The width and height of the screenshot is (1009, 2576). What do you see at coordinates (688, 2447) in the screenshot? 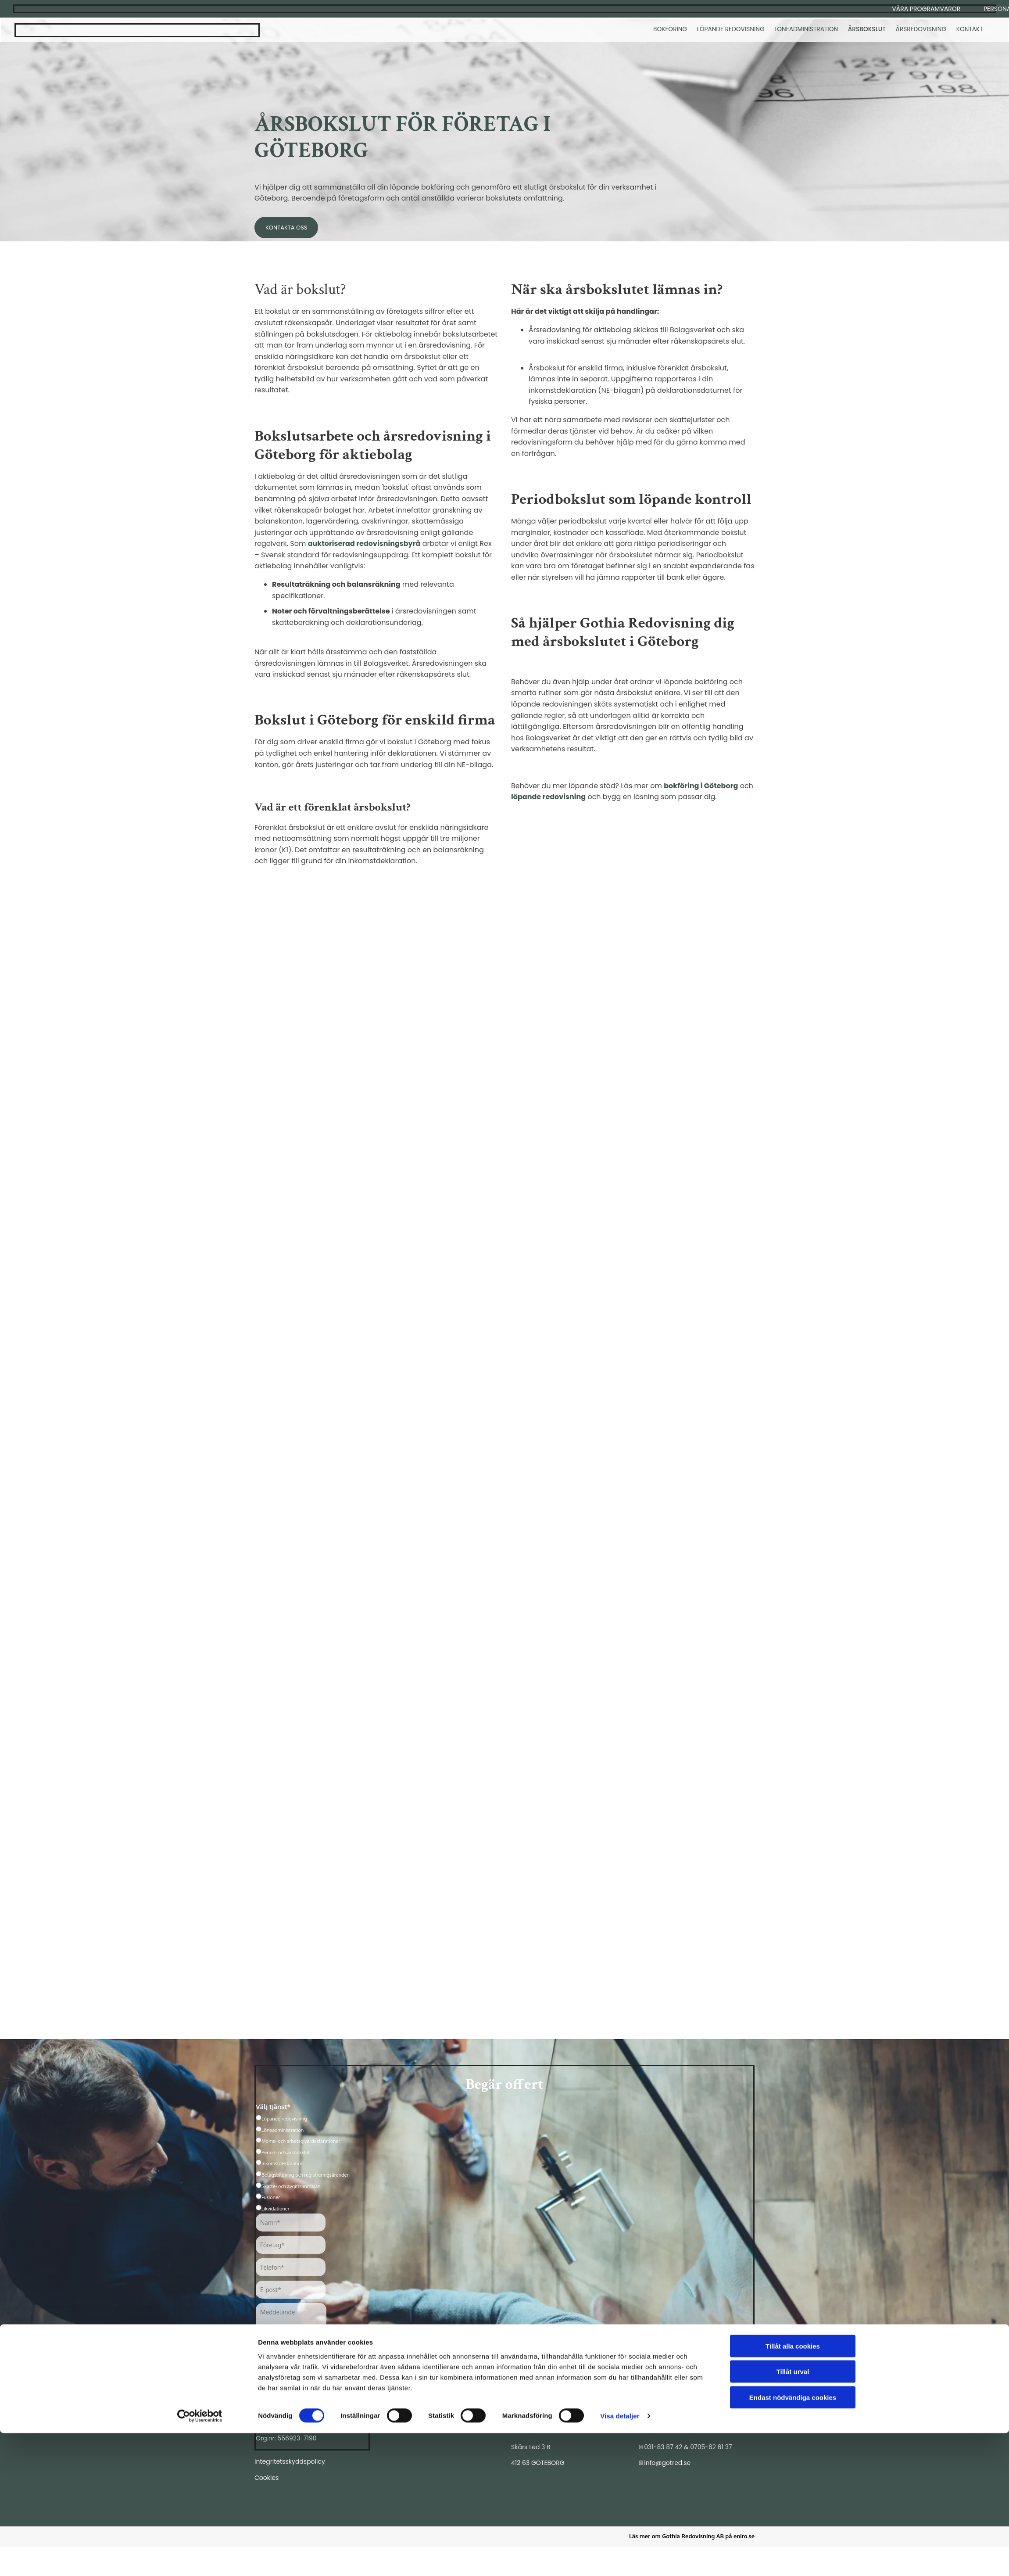
I see `031-83 87 42 & 0705-62 61 37` at bounding box center [688, 2447].